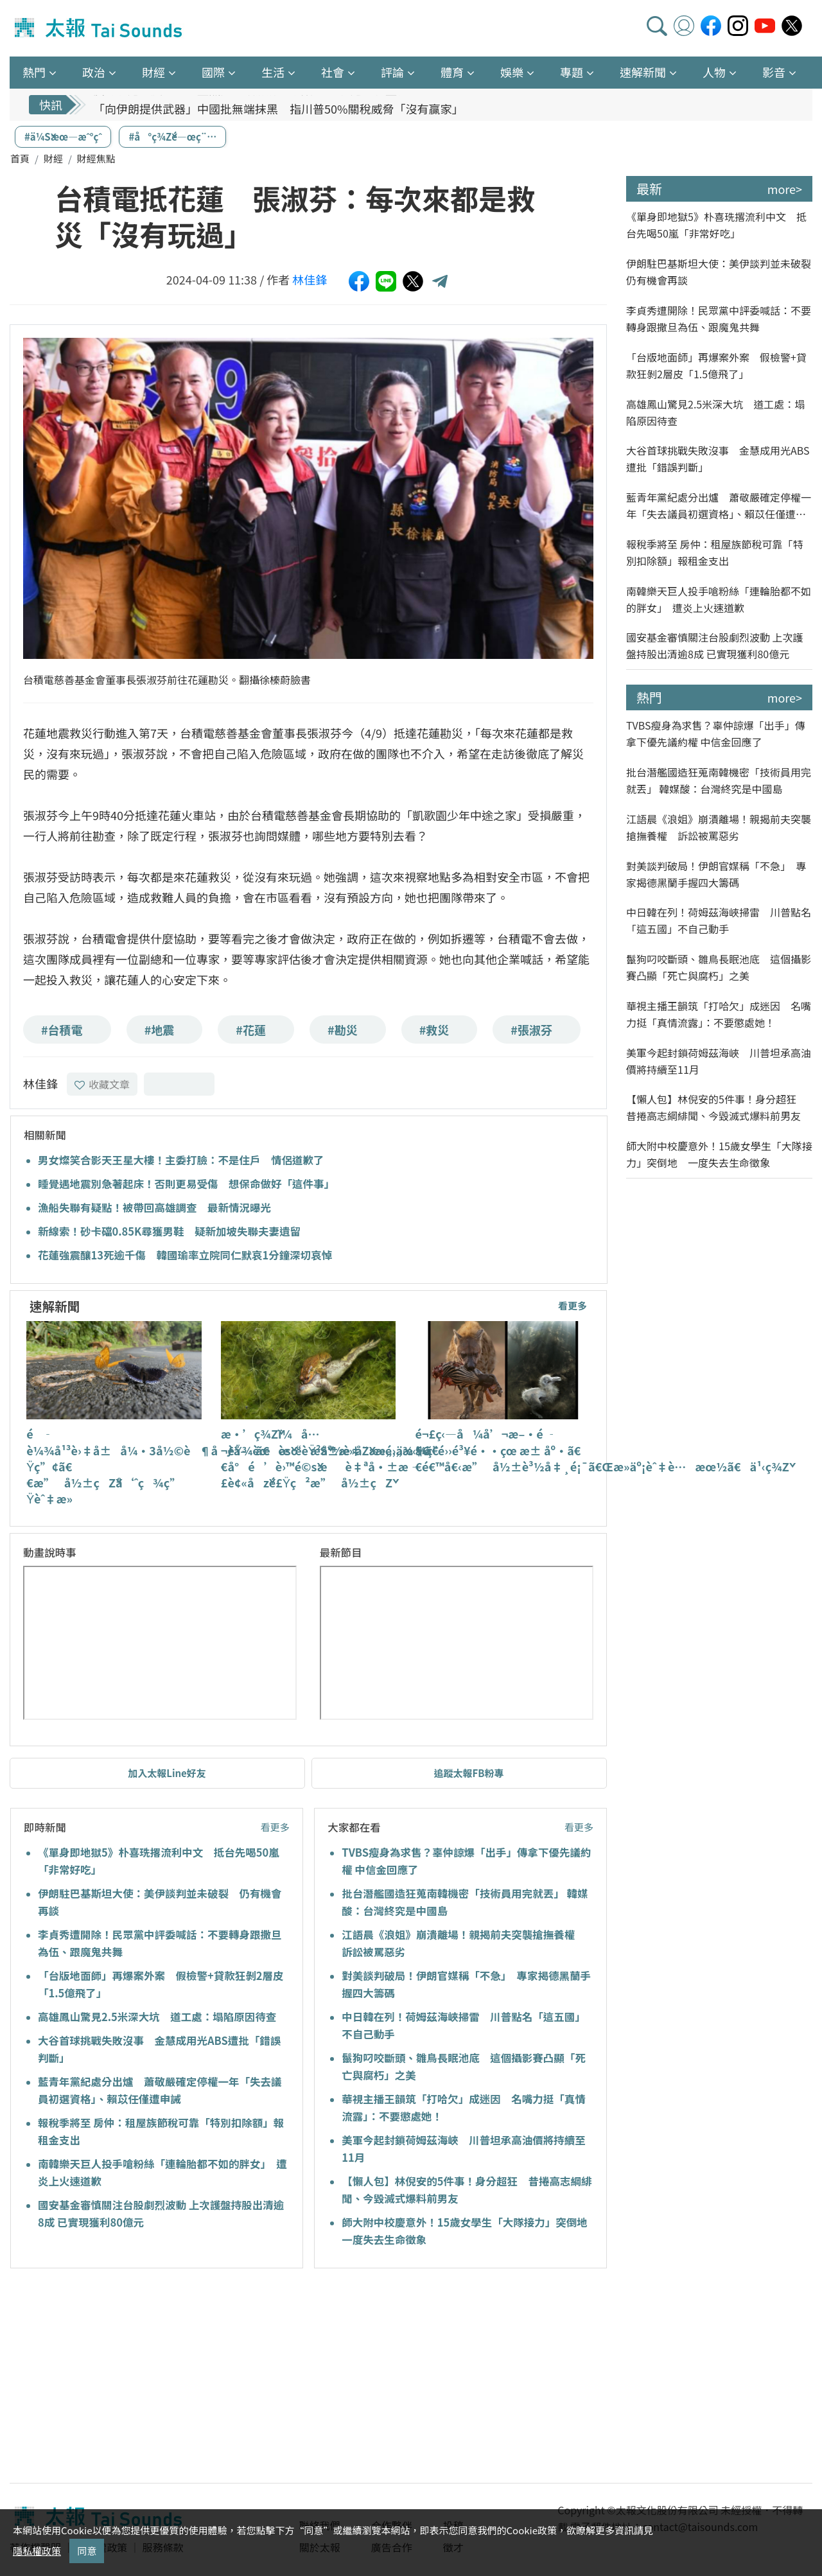 The height and width of the screenshot is (2576, 822). Describe the element at coordinates (127, 2377) in the screenshot. I see `[Advertisement]` at that location.